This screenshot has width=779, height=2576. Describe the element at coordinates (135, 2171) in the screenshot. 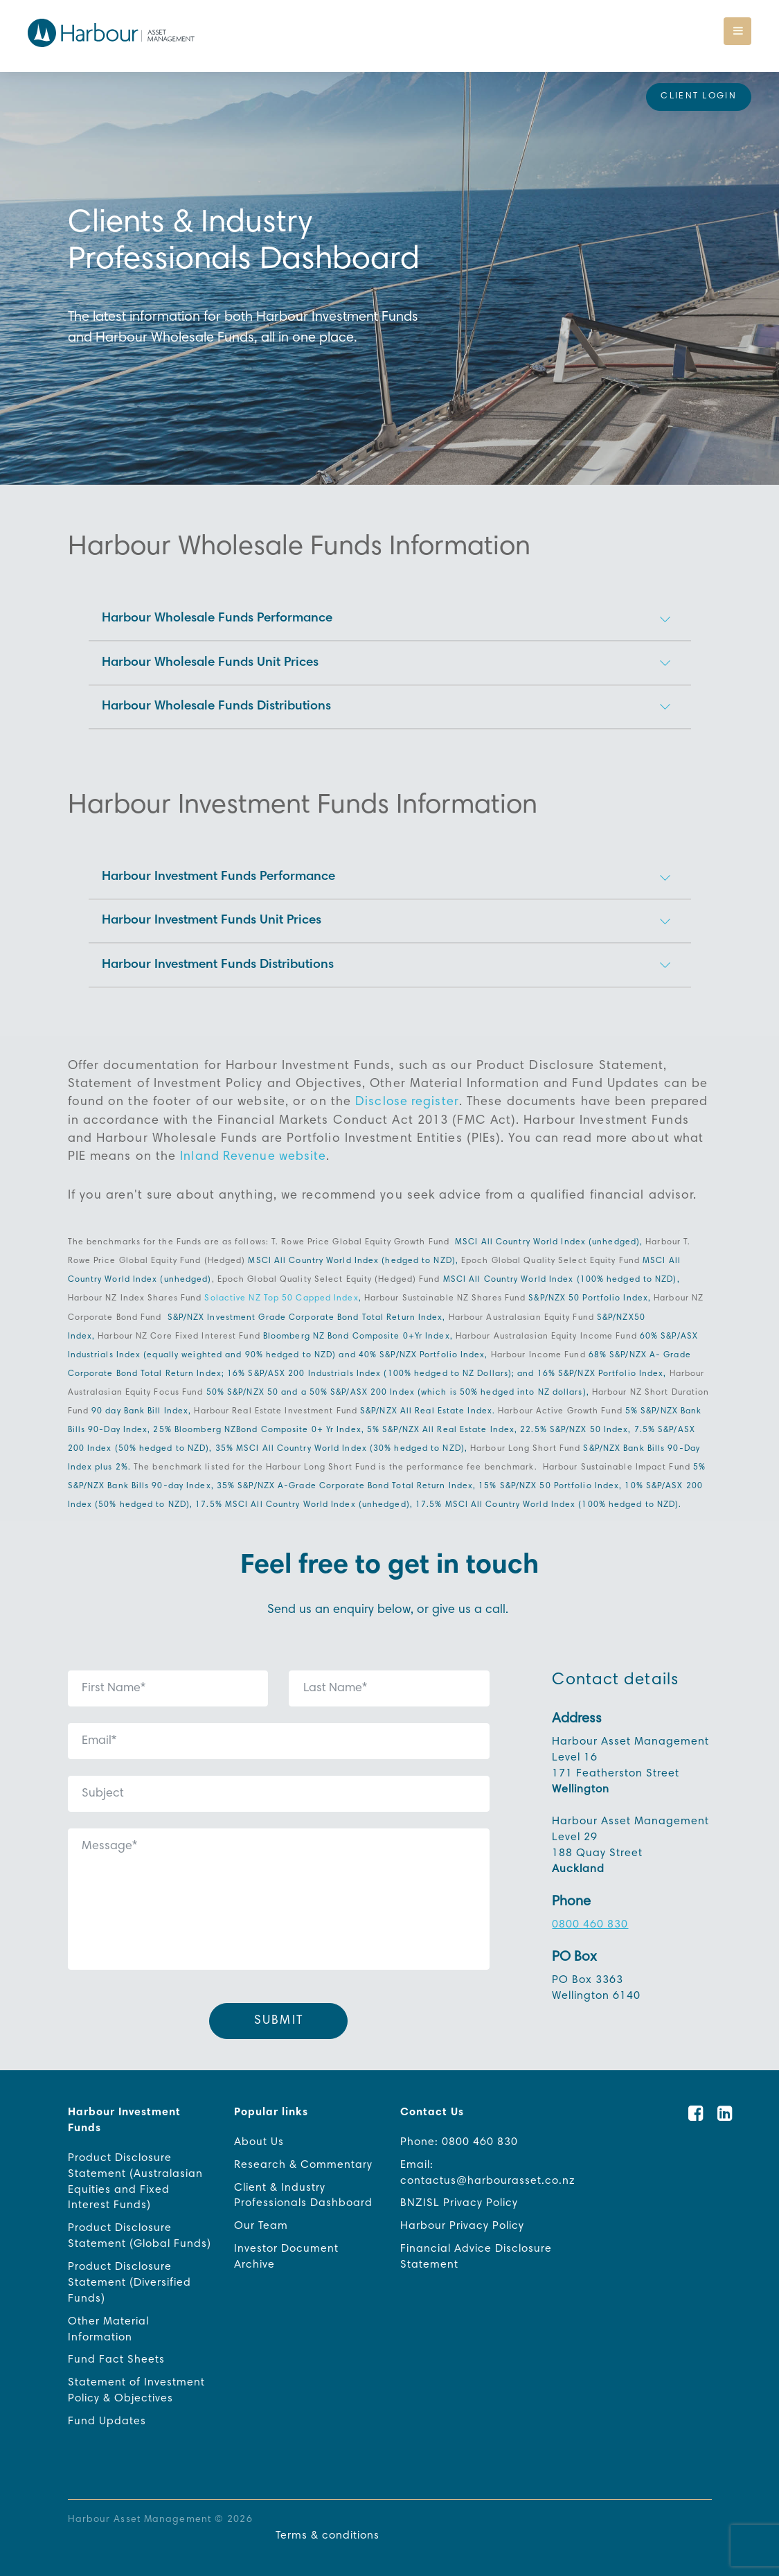

I see `Product Disclosure Statement (Australasian Equities and Fixed Interest Funds)` at that location.